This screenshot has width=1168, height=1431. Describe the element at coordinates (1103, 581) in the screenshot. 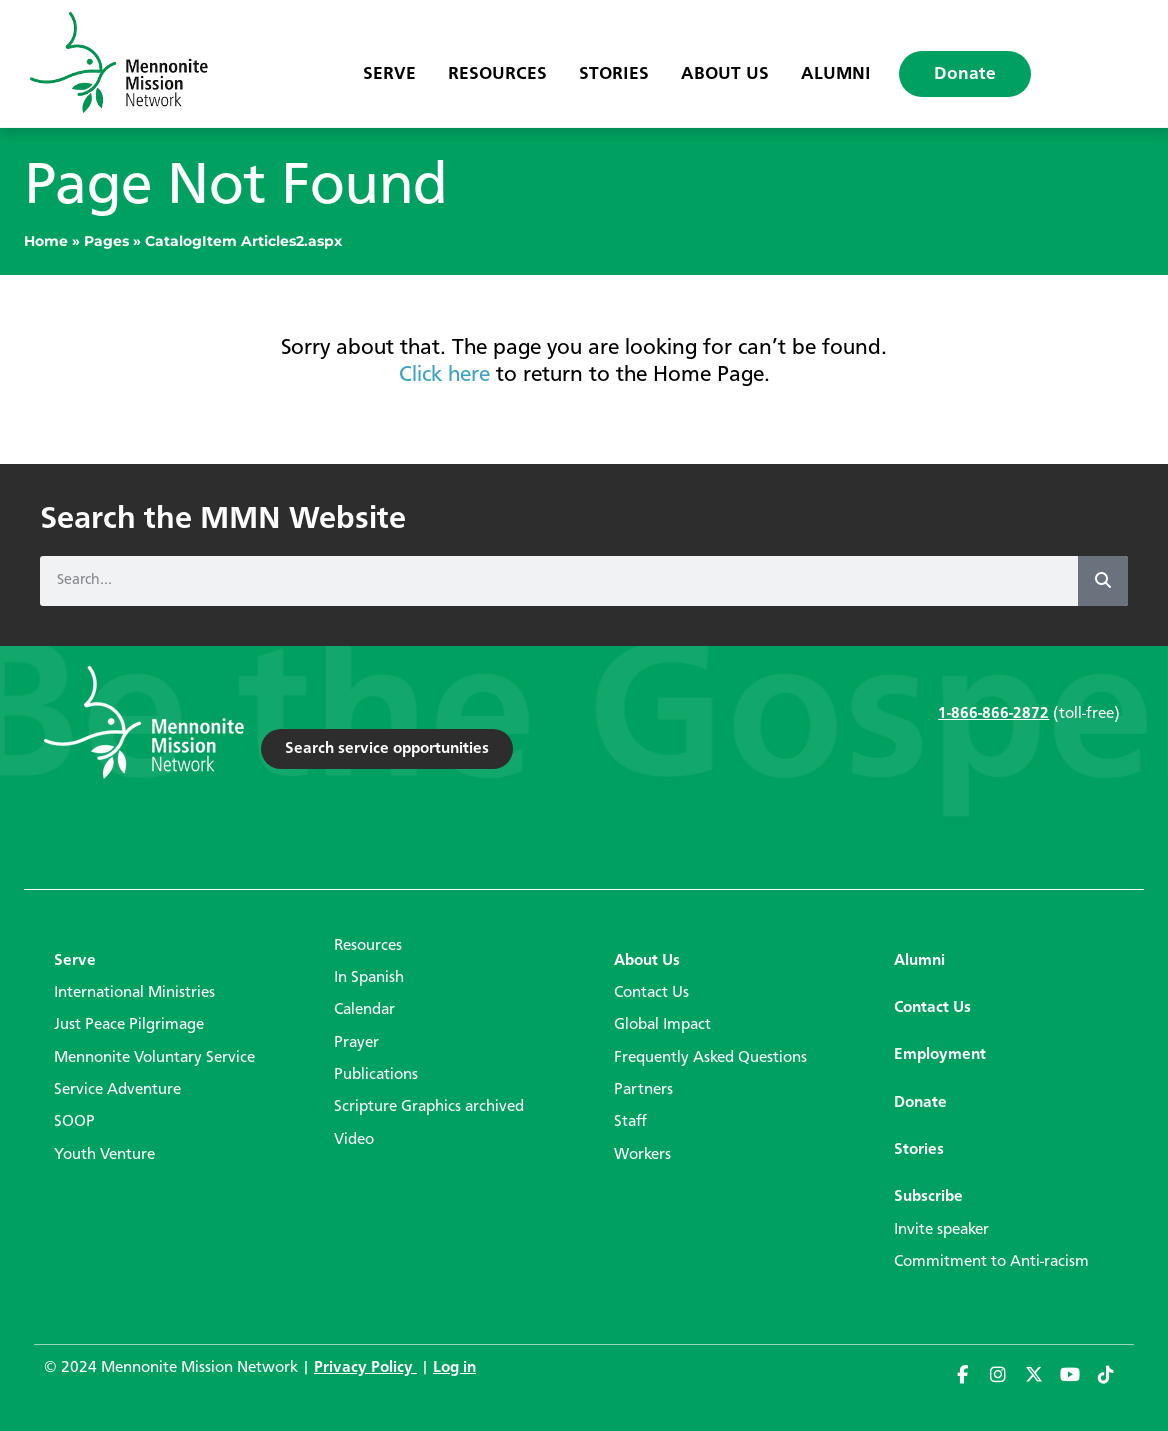

I see `[Search]` at that location.